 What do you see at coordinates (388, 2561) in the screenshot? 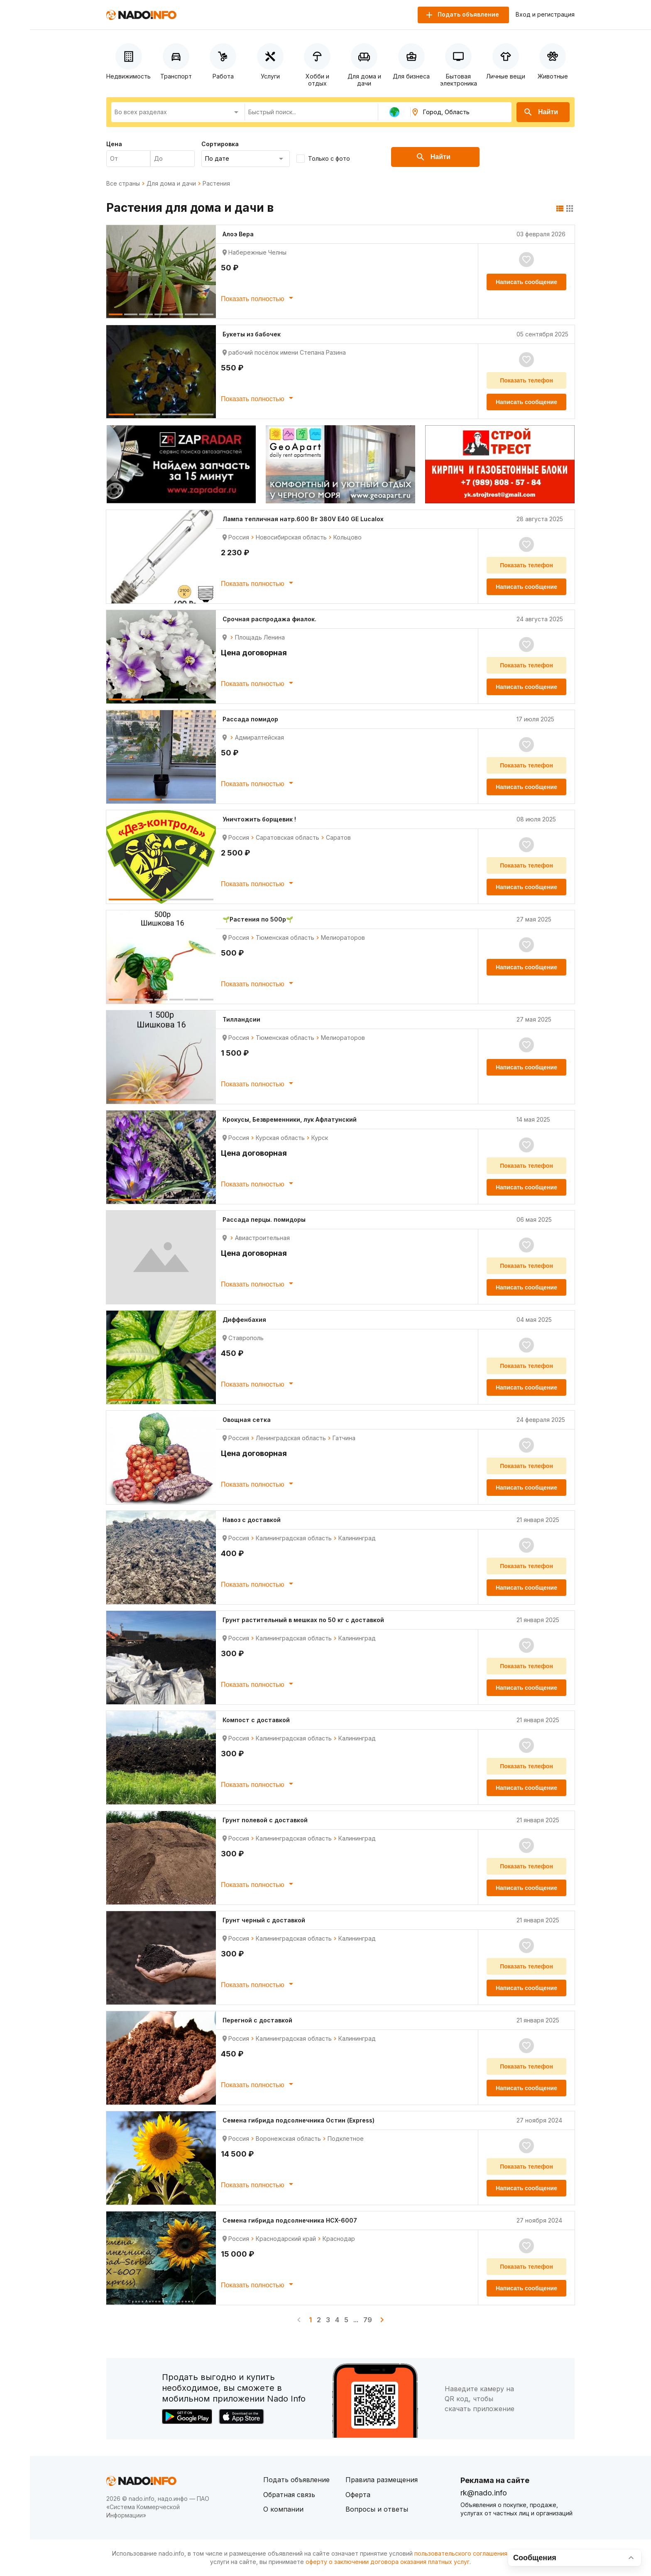
I see `оферту о заключении договора оказания платных услуг` at bounding box center [388, 2561].